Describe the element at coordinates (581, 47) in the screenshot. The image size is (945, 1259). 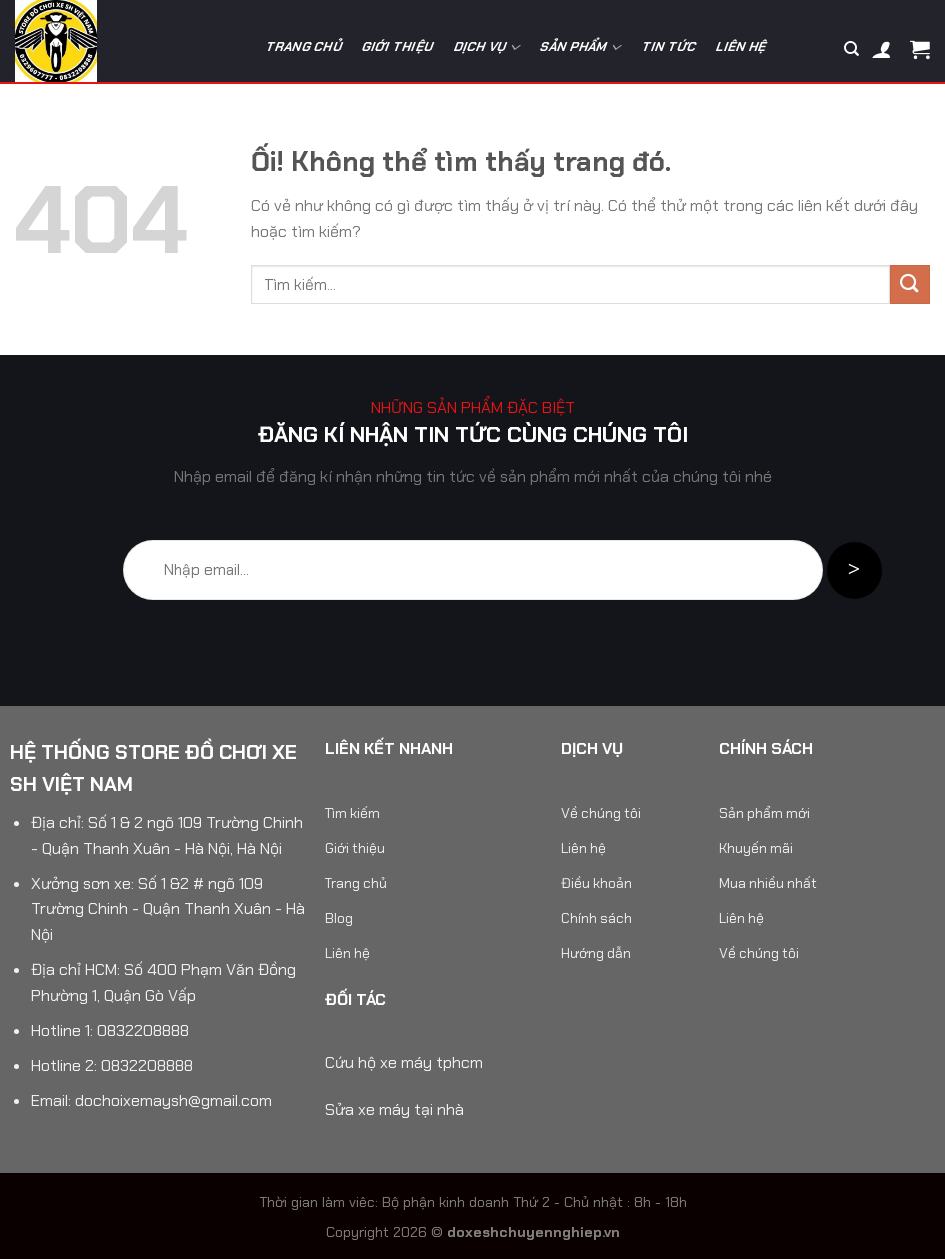
I see `Sản phẩm` at that location.